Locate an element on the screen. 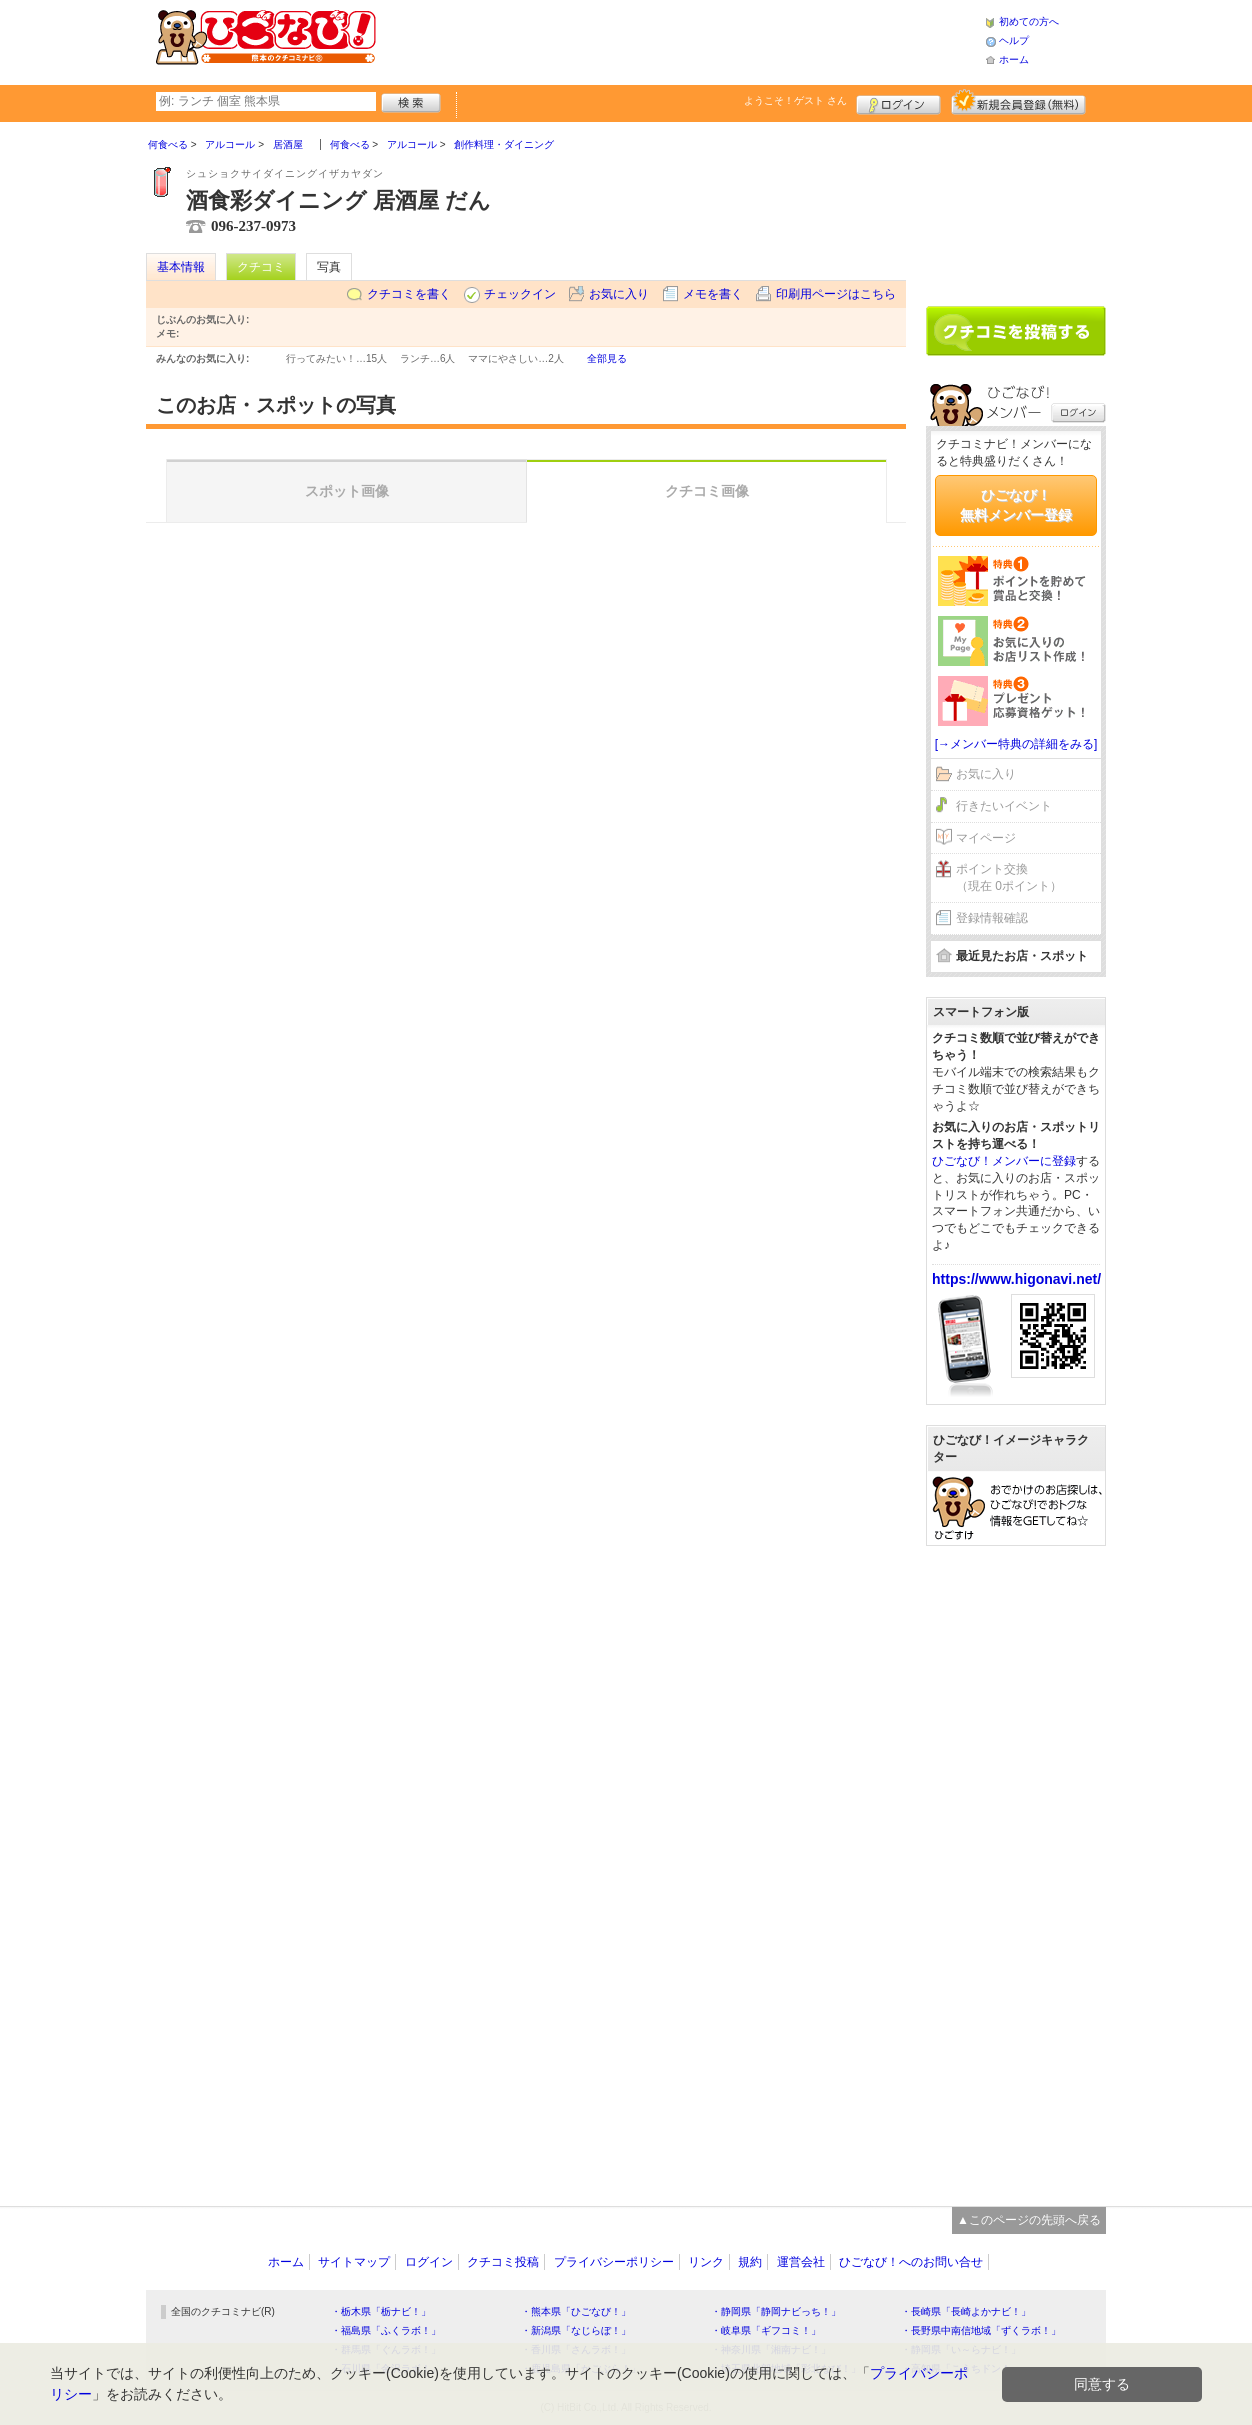  チェックイン is located at coordinates (520, 294).